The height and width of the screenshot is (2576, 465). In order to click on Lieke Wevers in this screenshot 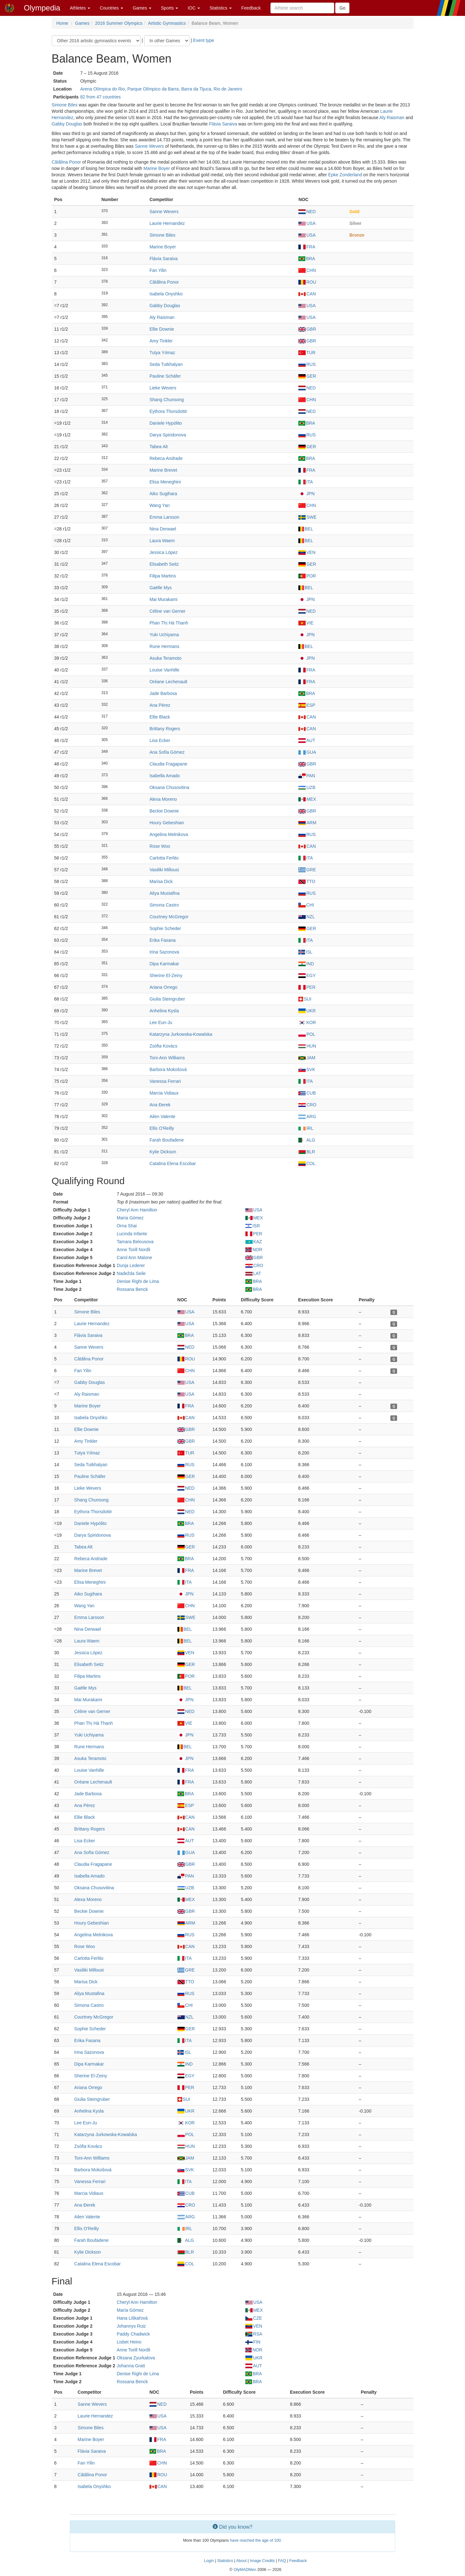, I will do `click(162, 387)`.